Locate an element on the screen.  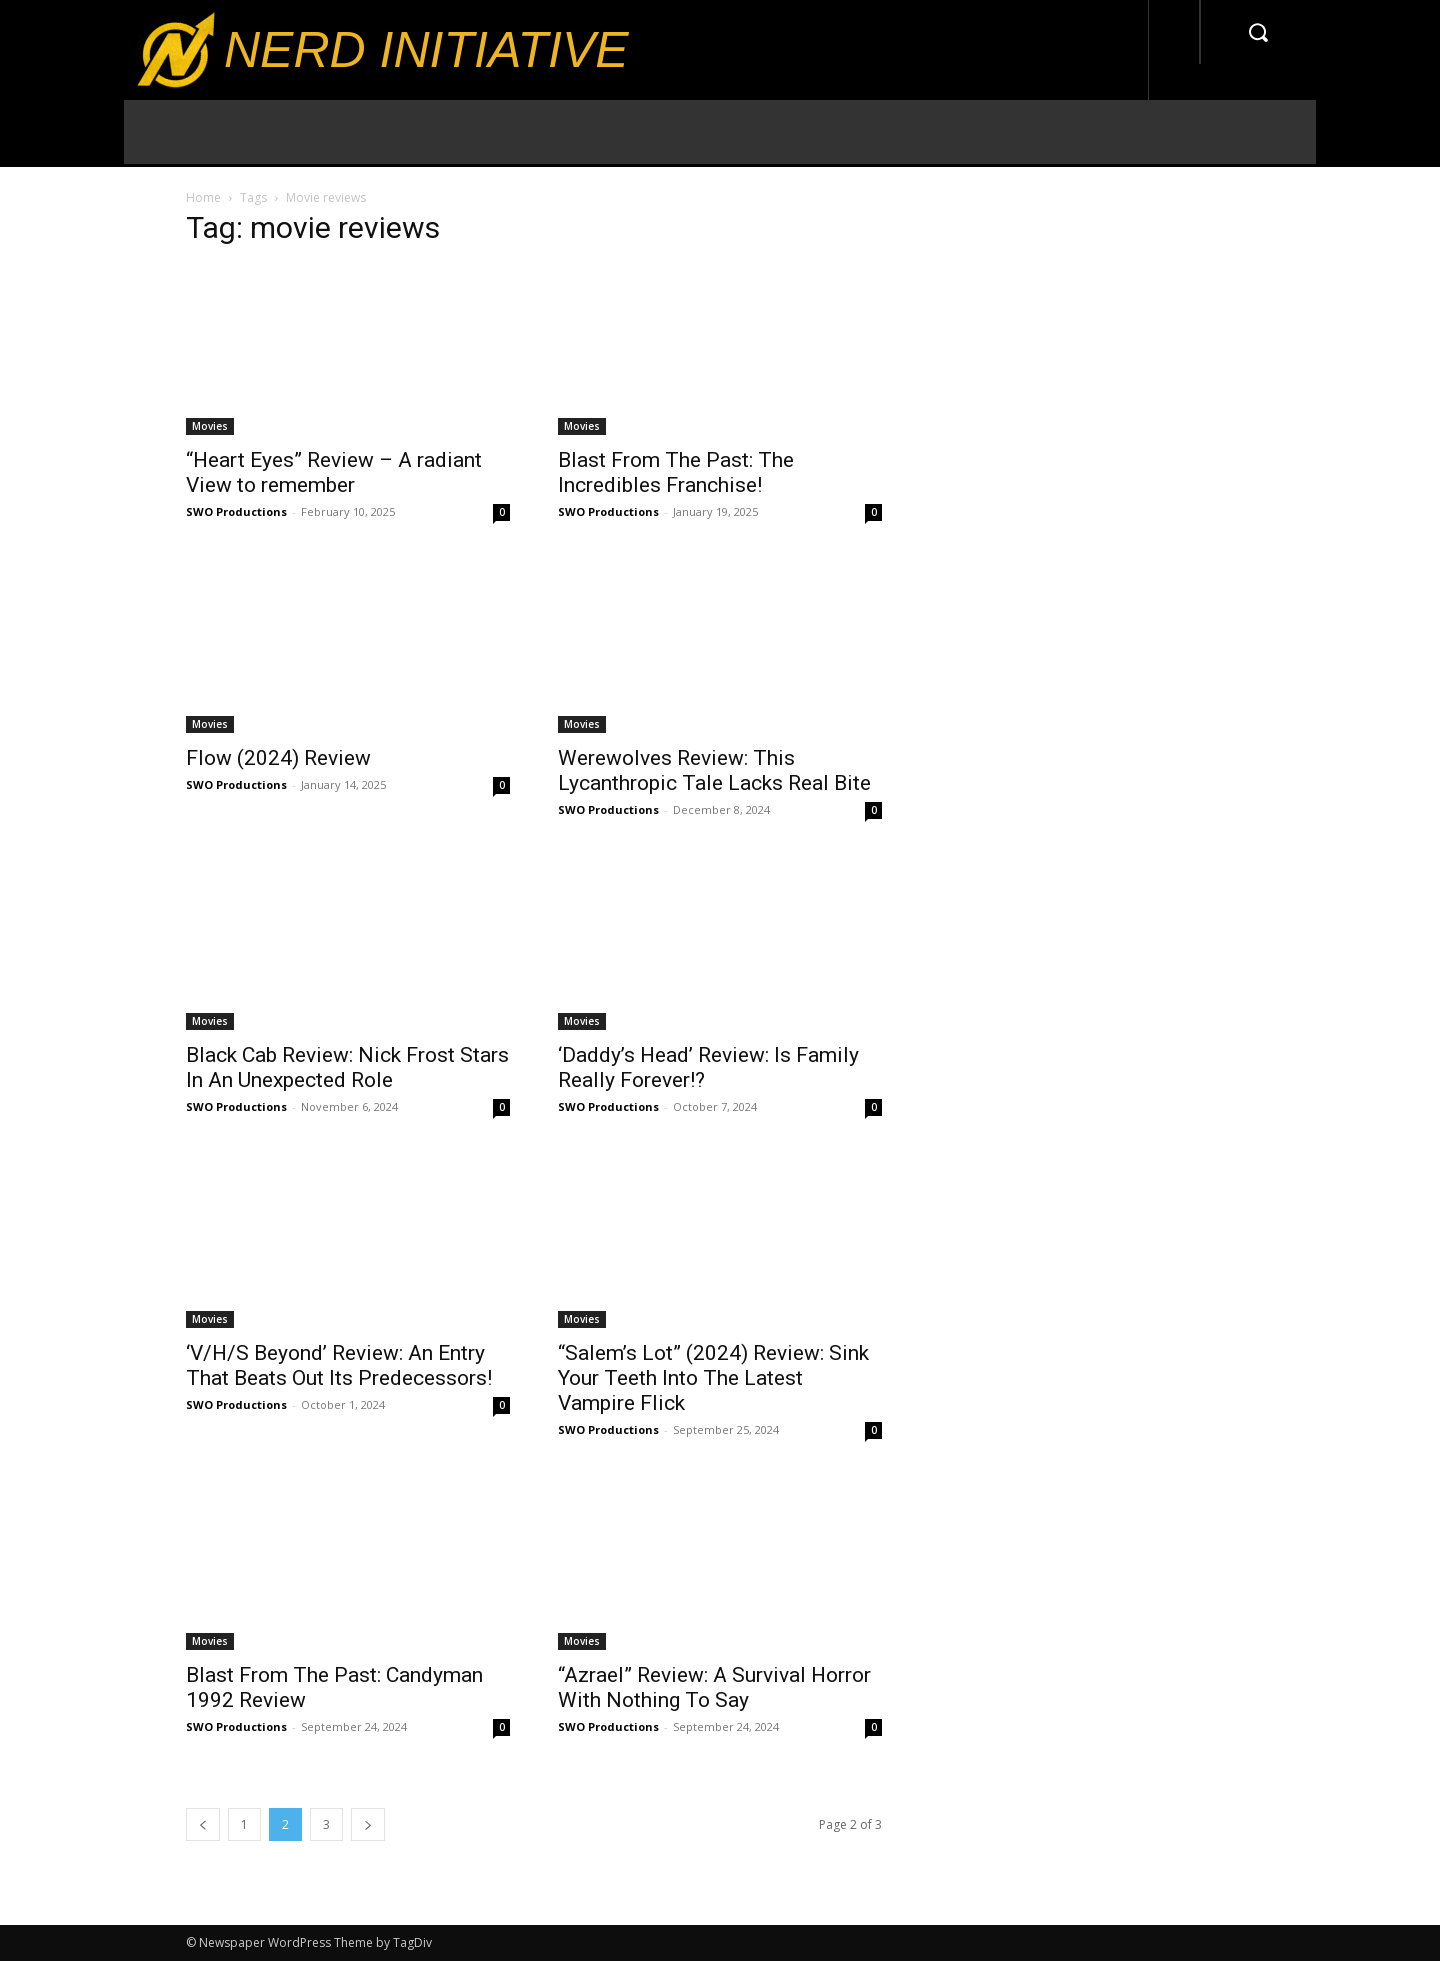
Home is located at coordinates (203, 197).